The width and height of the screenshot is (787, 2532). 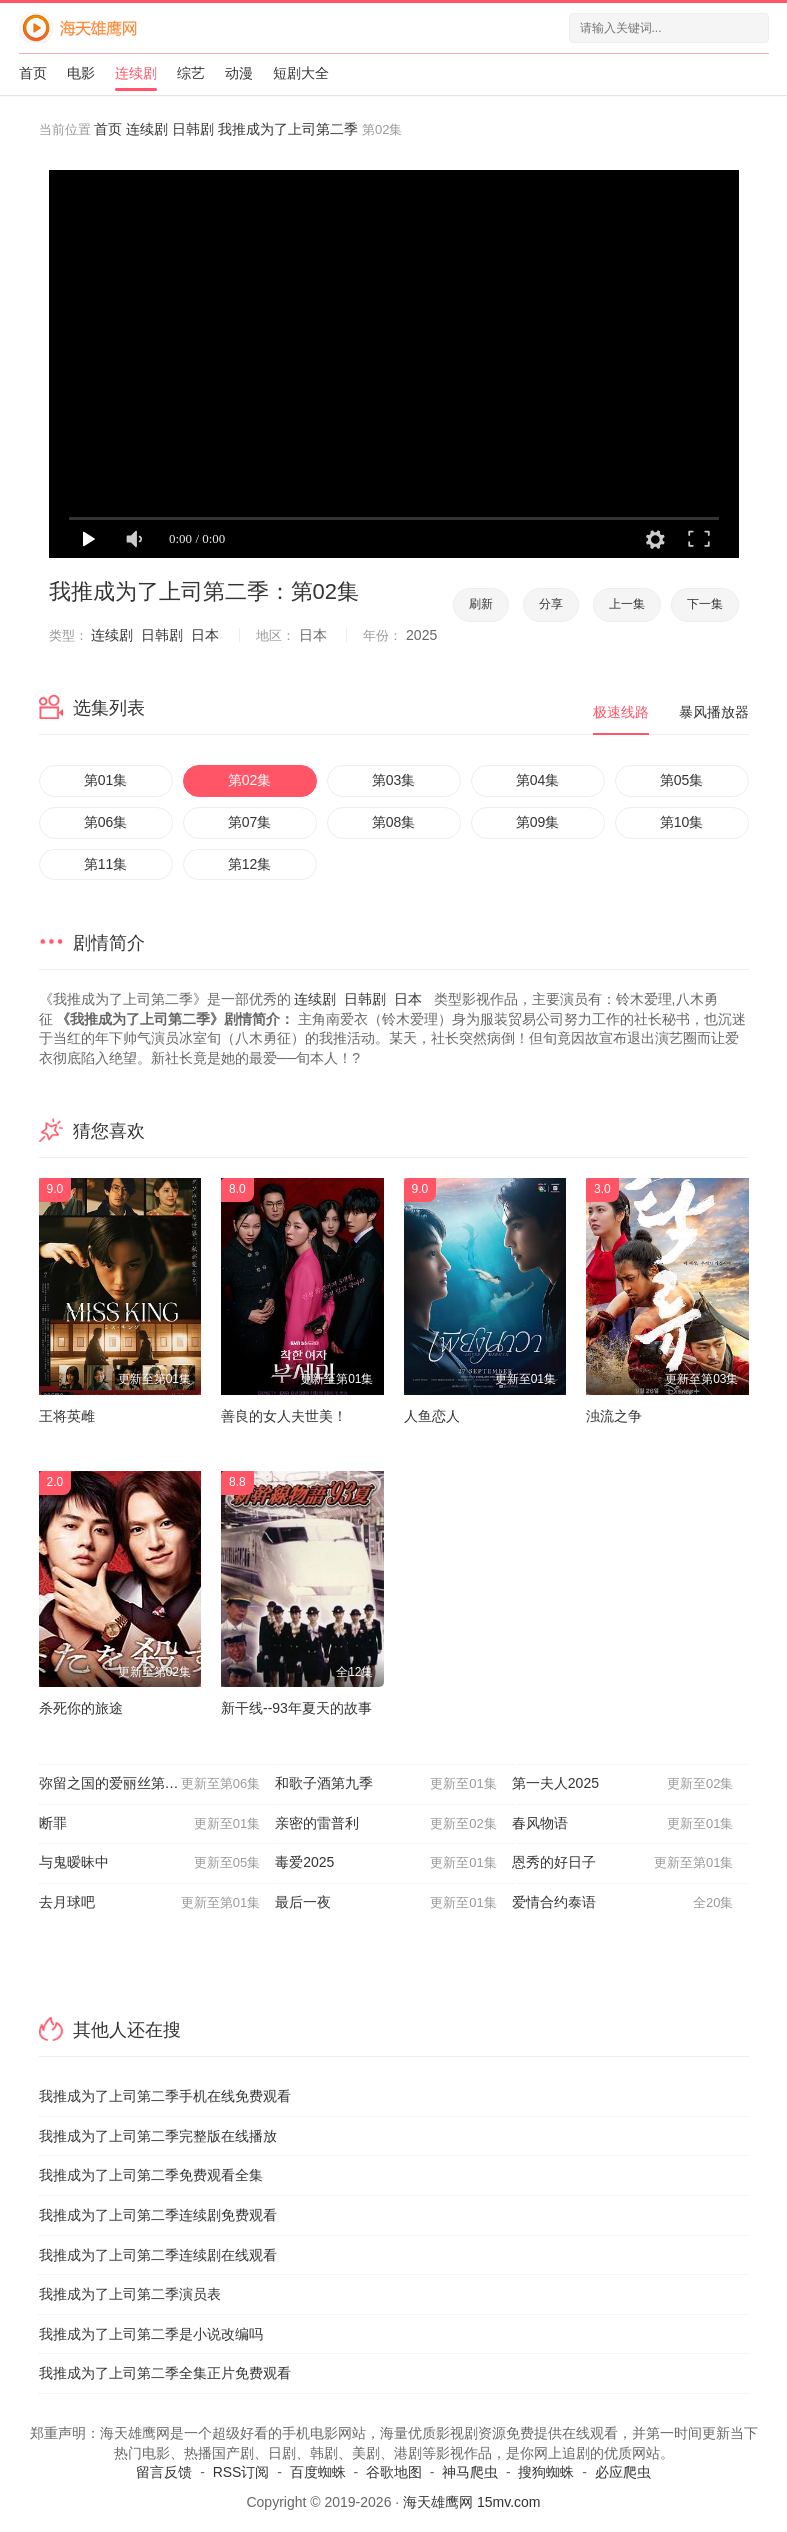 What do you see at coordinates (205, 635) in the screenshot?
I see `日本` at bounding box center [205, 635].